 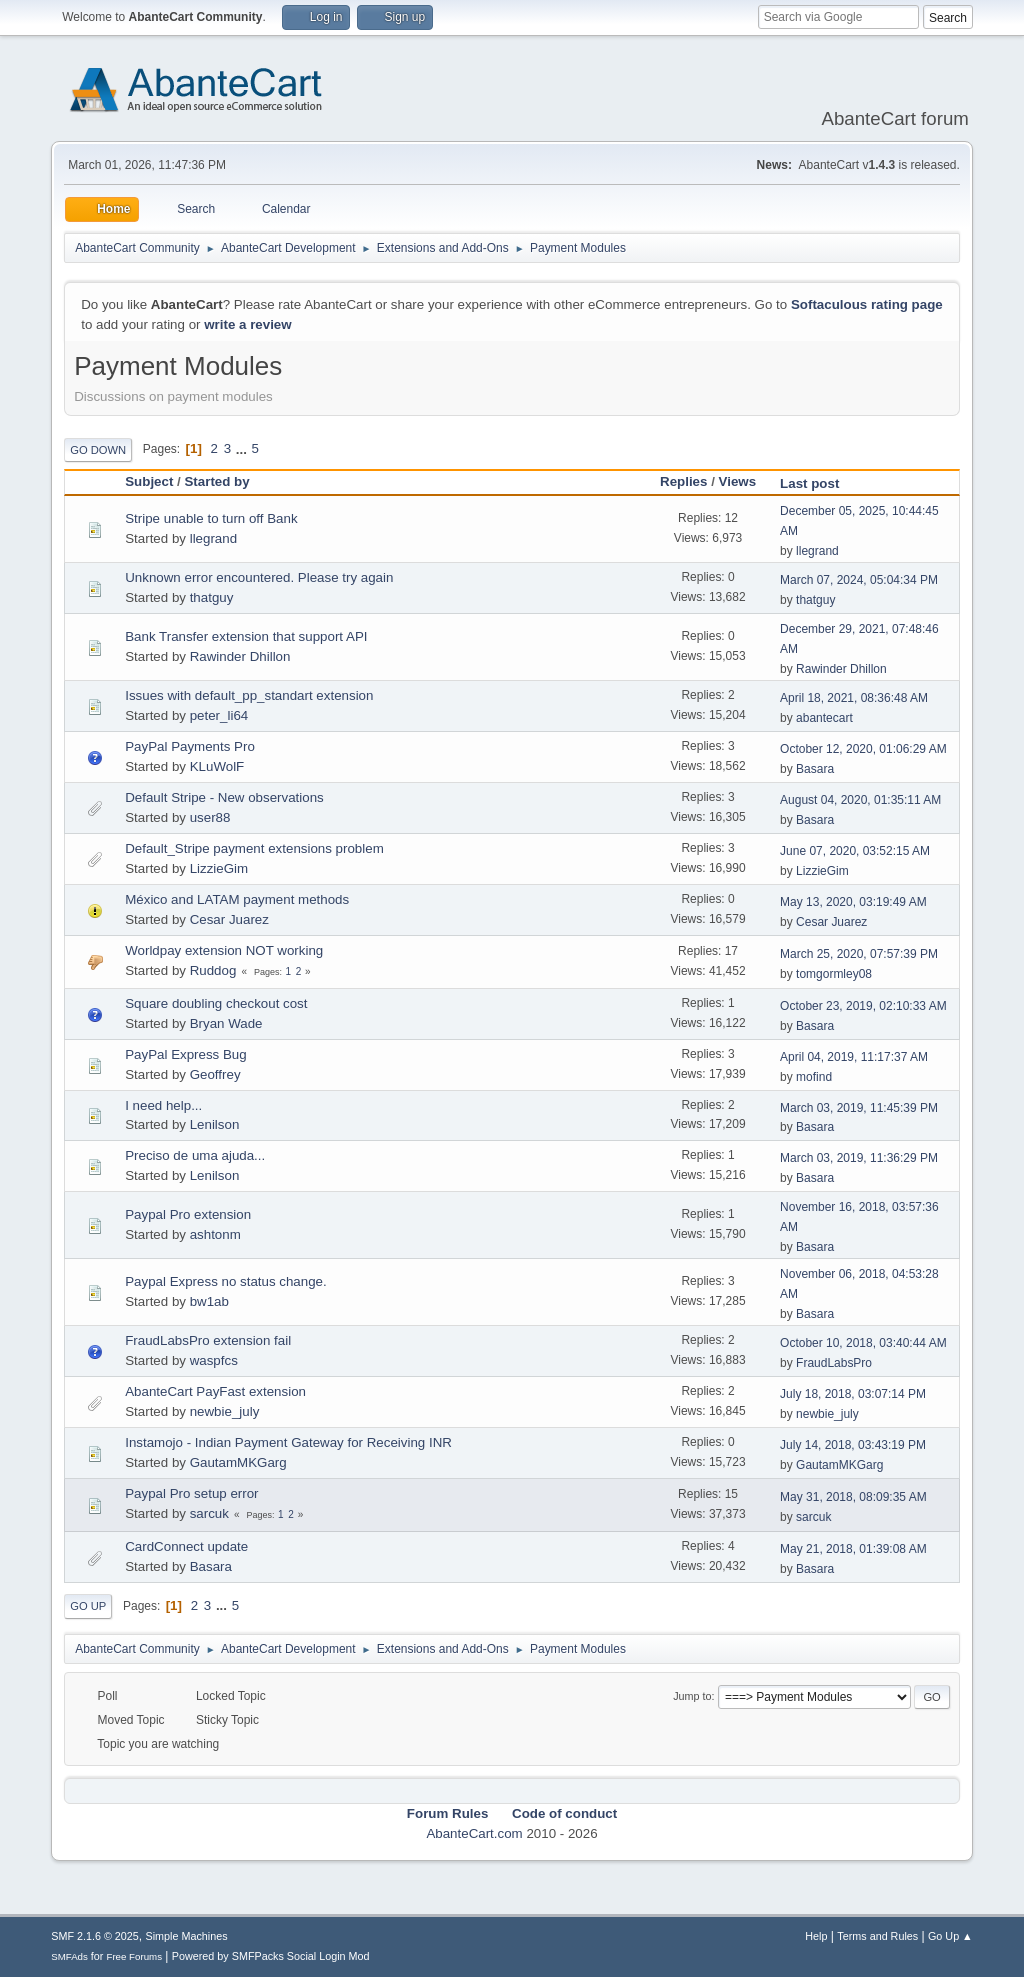 What do you see at coordinates (215, 1234) in the screenshot?
I see `ashtonm` at bounding box center [215, 1234].